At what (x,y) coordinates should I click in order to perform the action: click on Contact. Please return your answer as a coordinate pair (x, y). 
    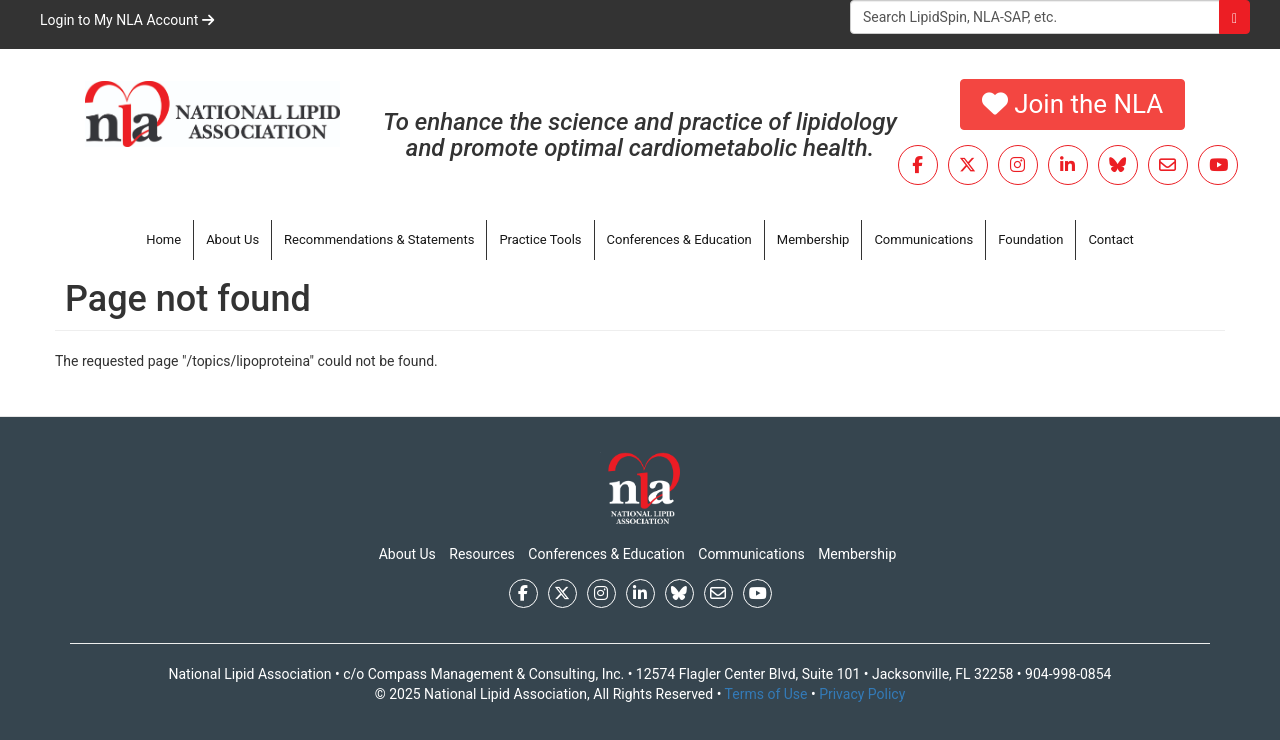
    Looking at the image, I should click on (1110, 239).